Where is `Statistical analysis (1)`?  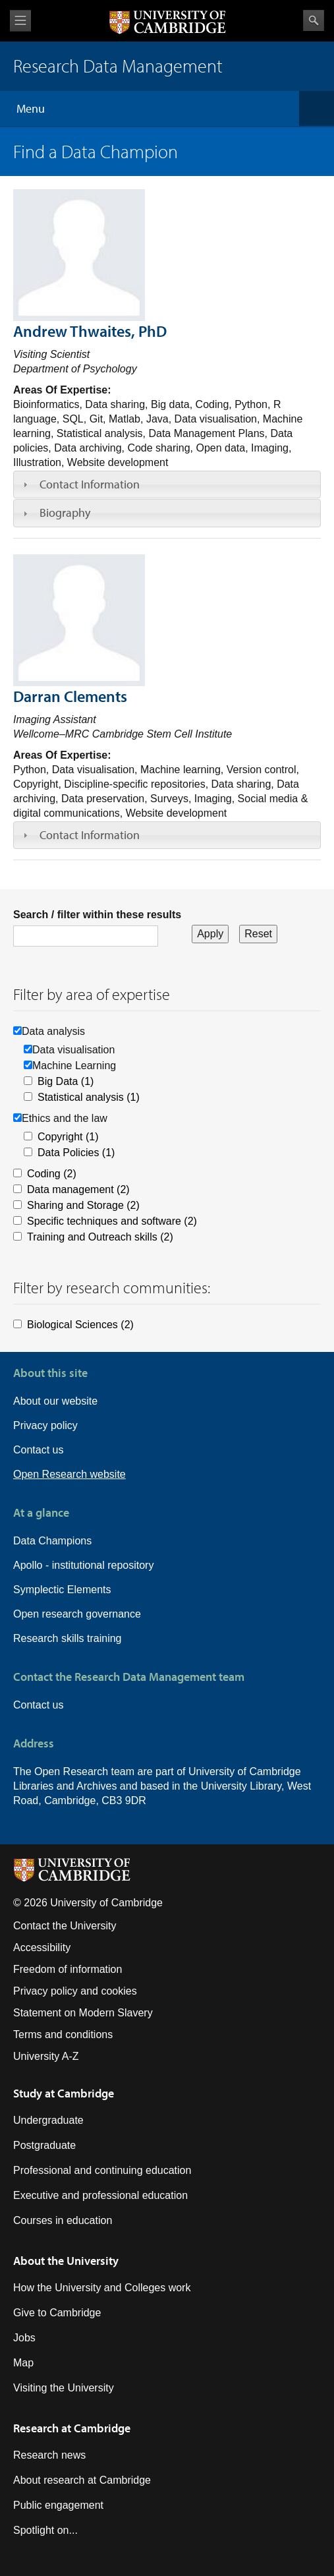
Statistical analysis (1) is located at coordinates (89, 1097).